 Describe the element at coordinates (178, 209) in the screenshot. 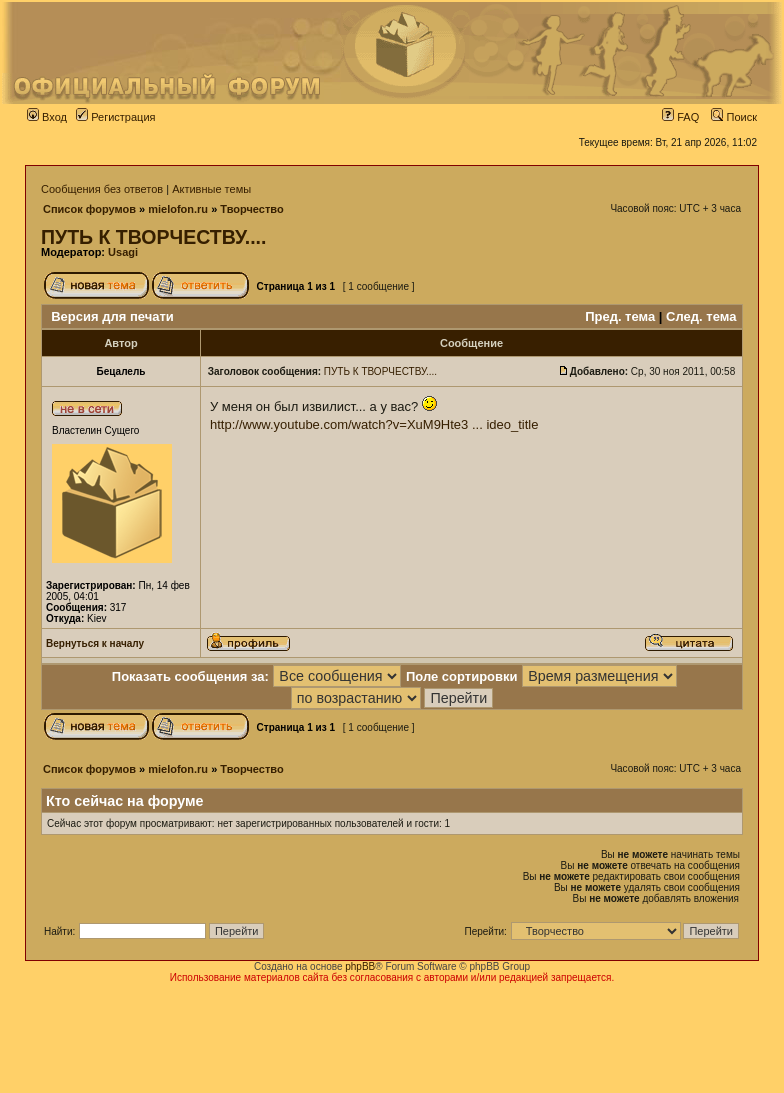

I see `mielofon.ru` at that location.